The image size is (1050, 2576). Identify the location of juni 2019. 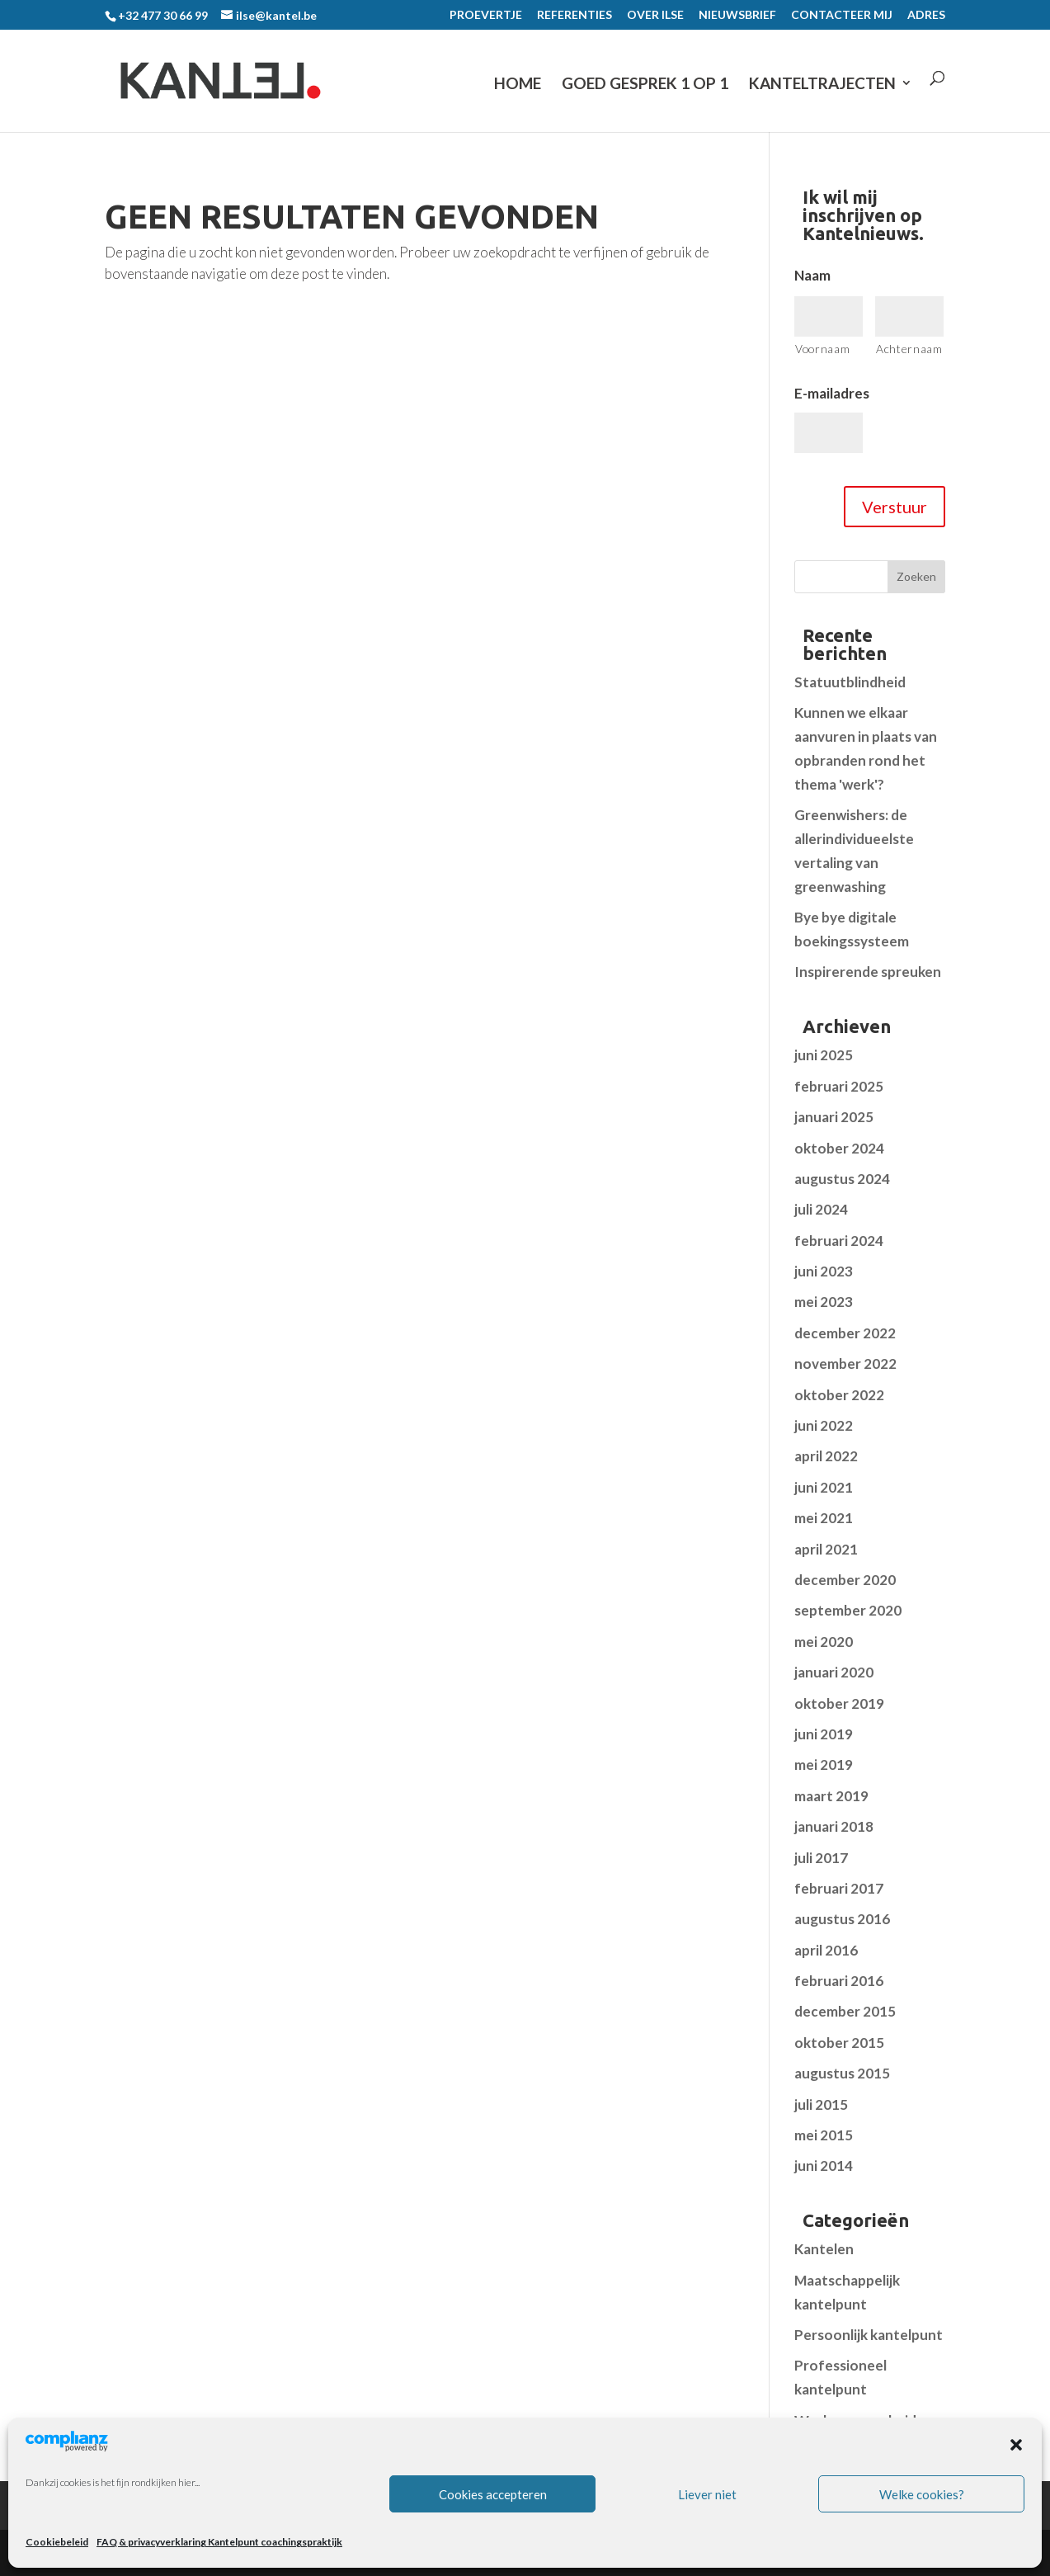
(823, 1734).